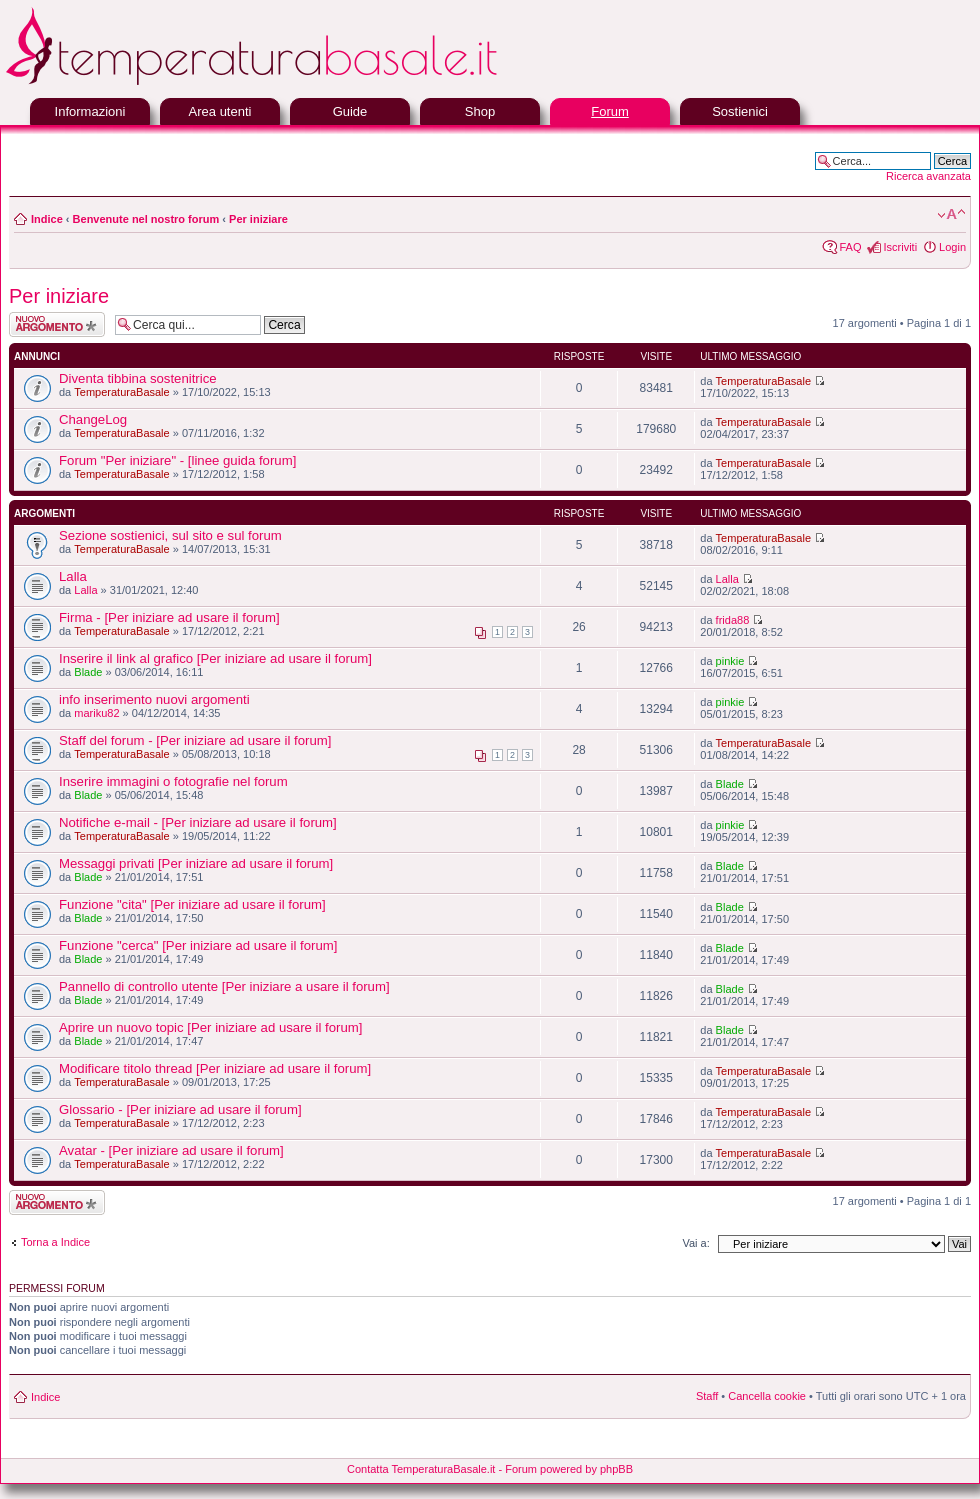 The image size is (980, 1499). I want to click on Messaggi privati [Per iniziare ad usare il forum], so click(196, 863).